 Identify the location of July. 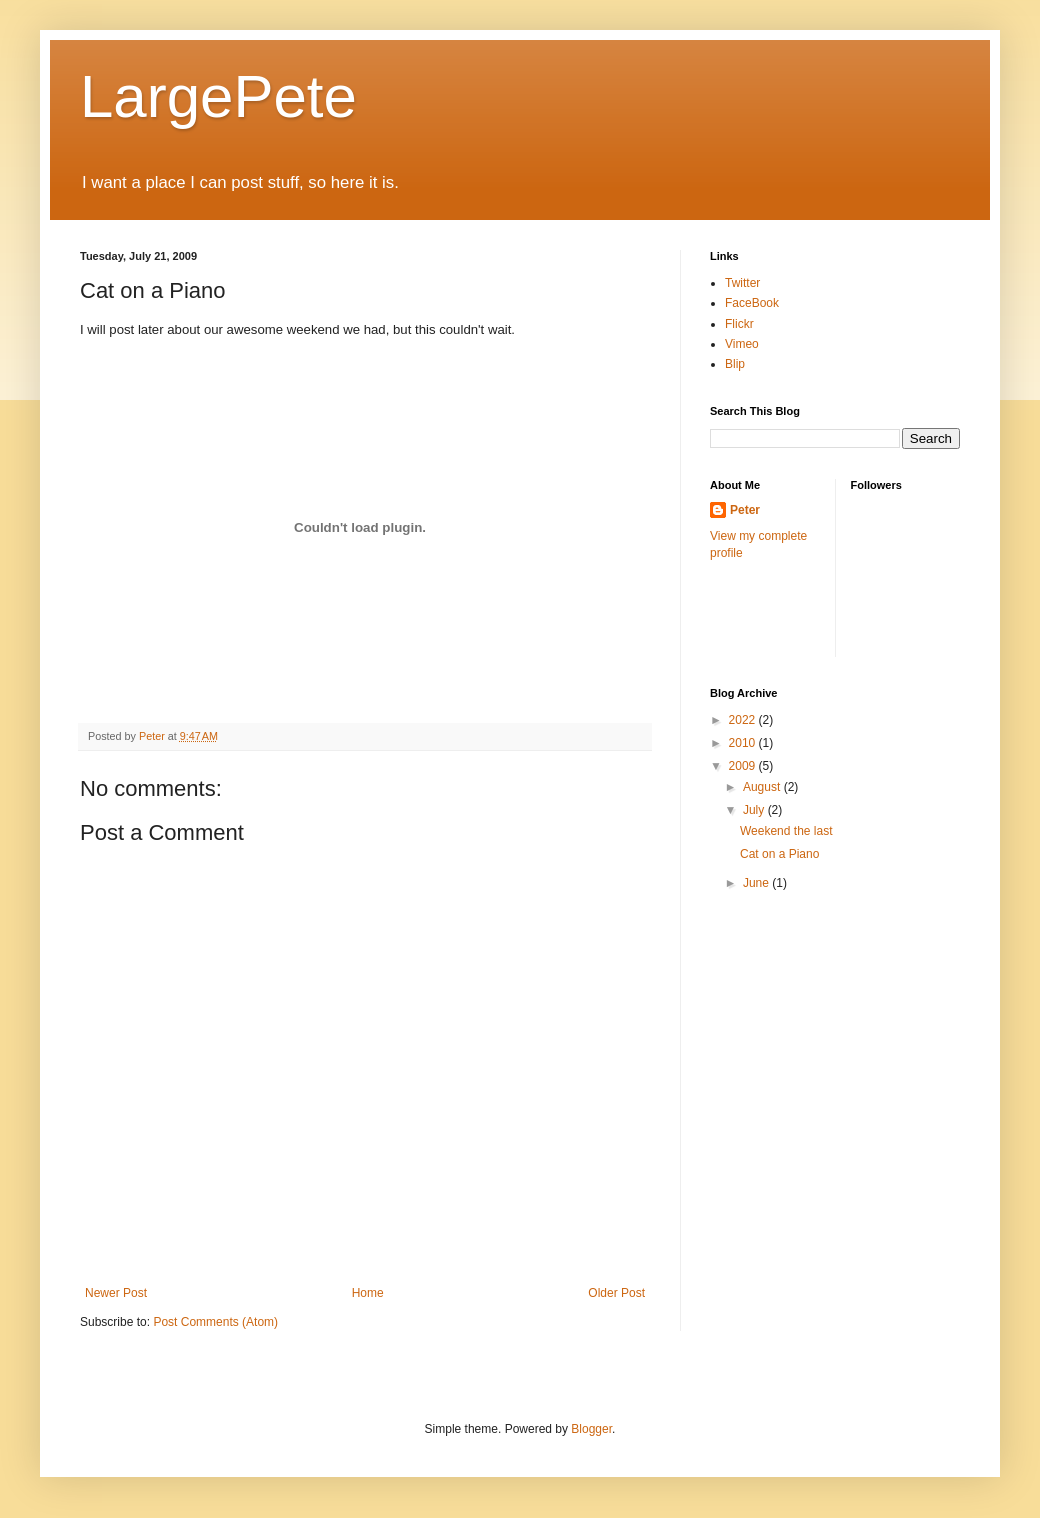
(755, 810).